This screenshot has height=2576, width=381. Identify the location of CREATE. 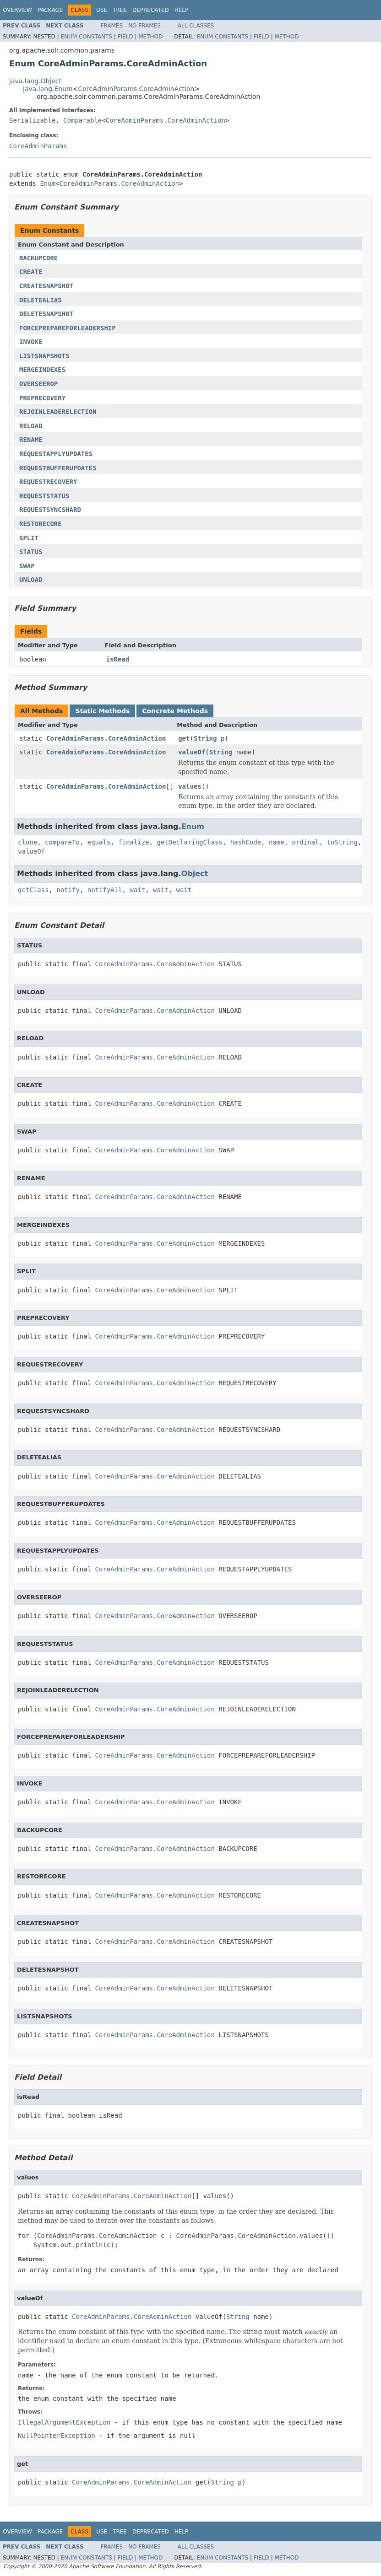
(31, 271).